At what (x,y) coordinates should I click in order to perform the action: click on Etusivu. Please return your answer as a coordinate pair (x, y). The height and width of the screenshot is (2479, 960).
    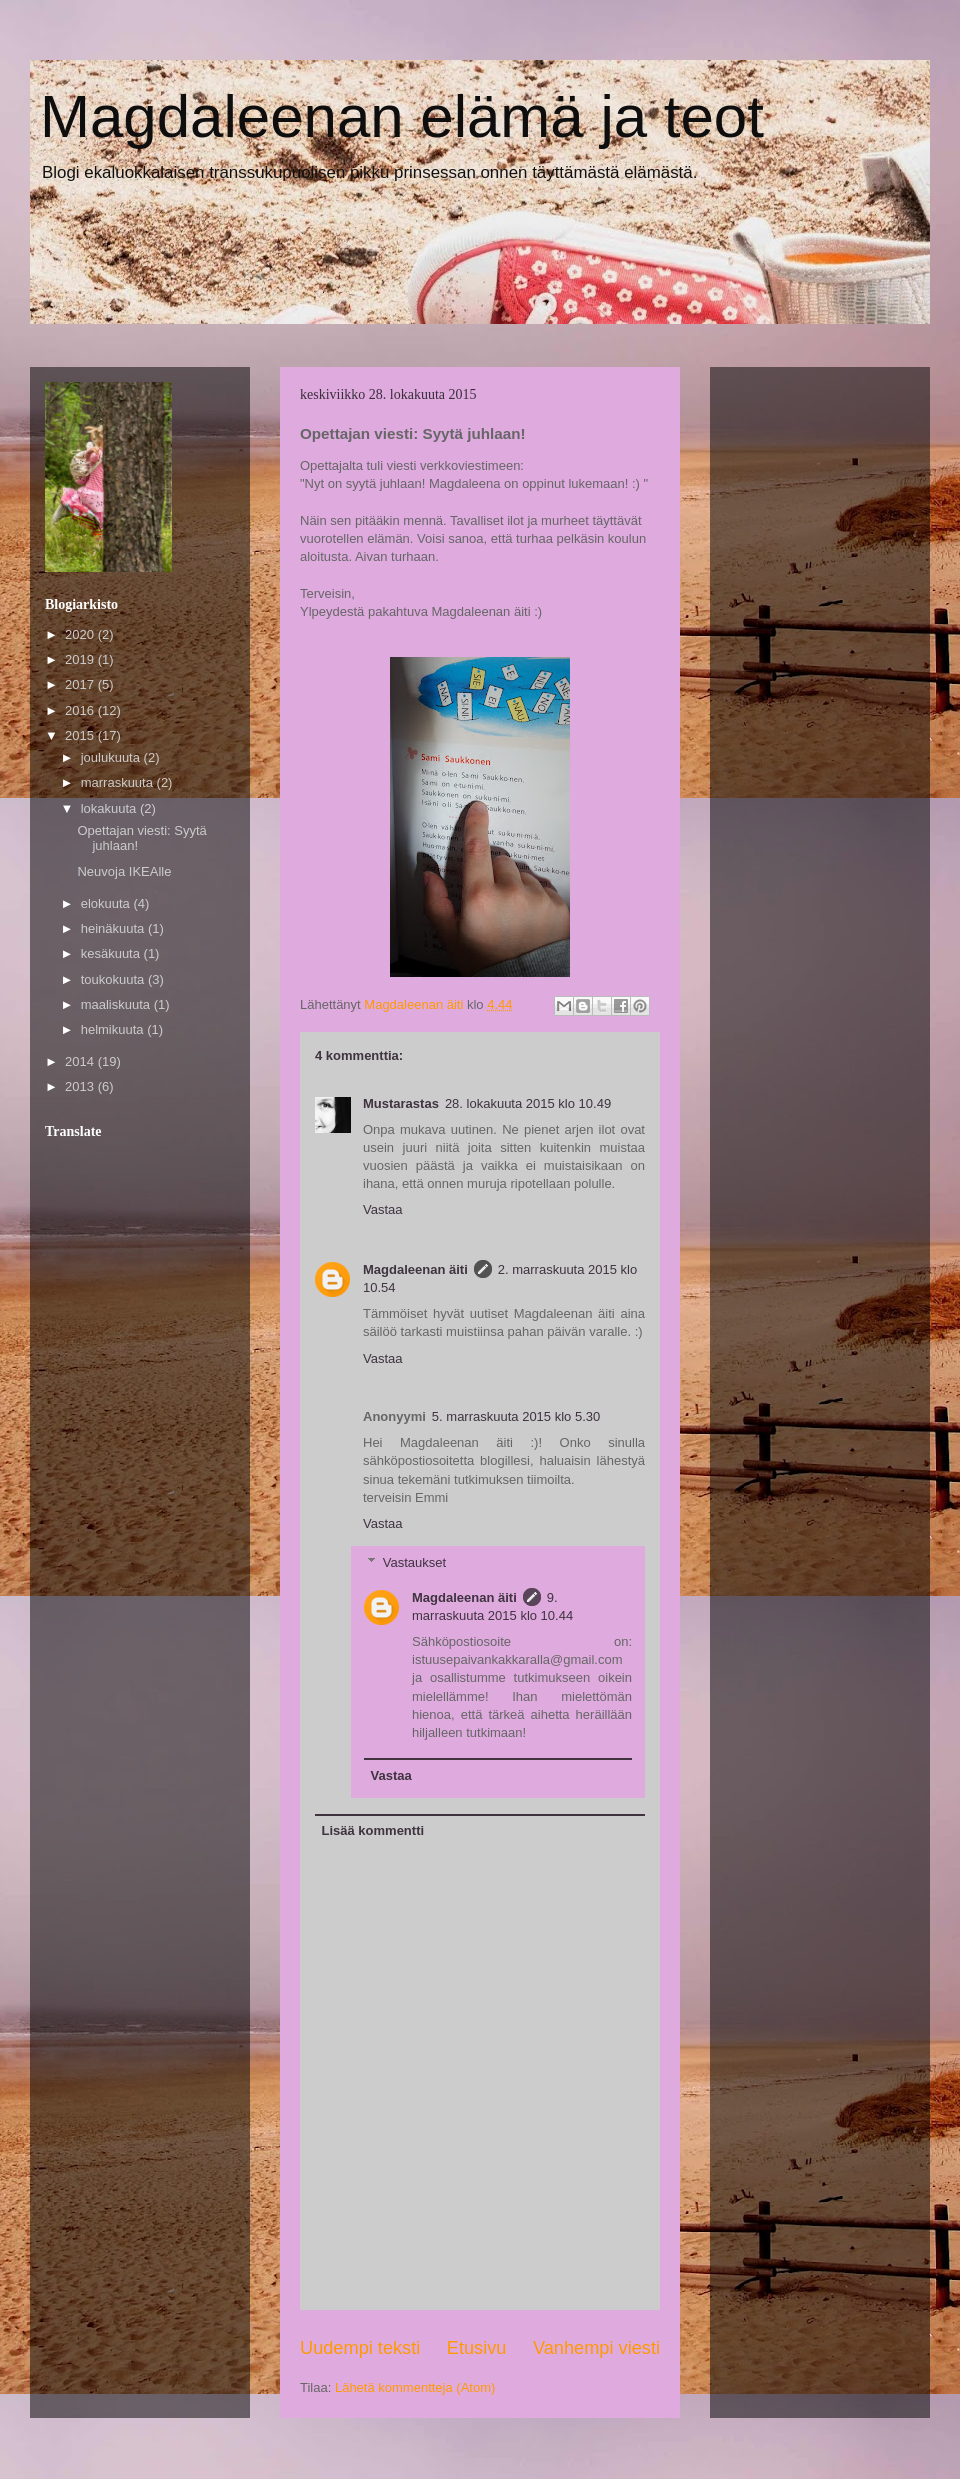
    Looking at the image, I should click on (477, 2348).